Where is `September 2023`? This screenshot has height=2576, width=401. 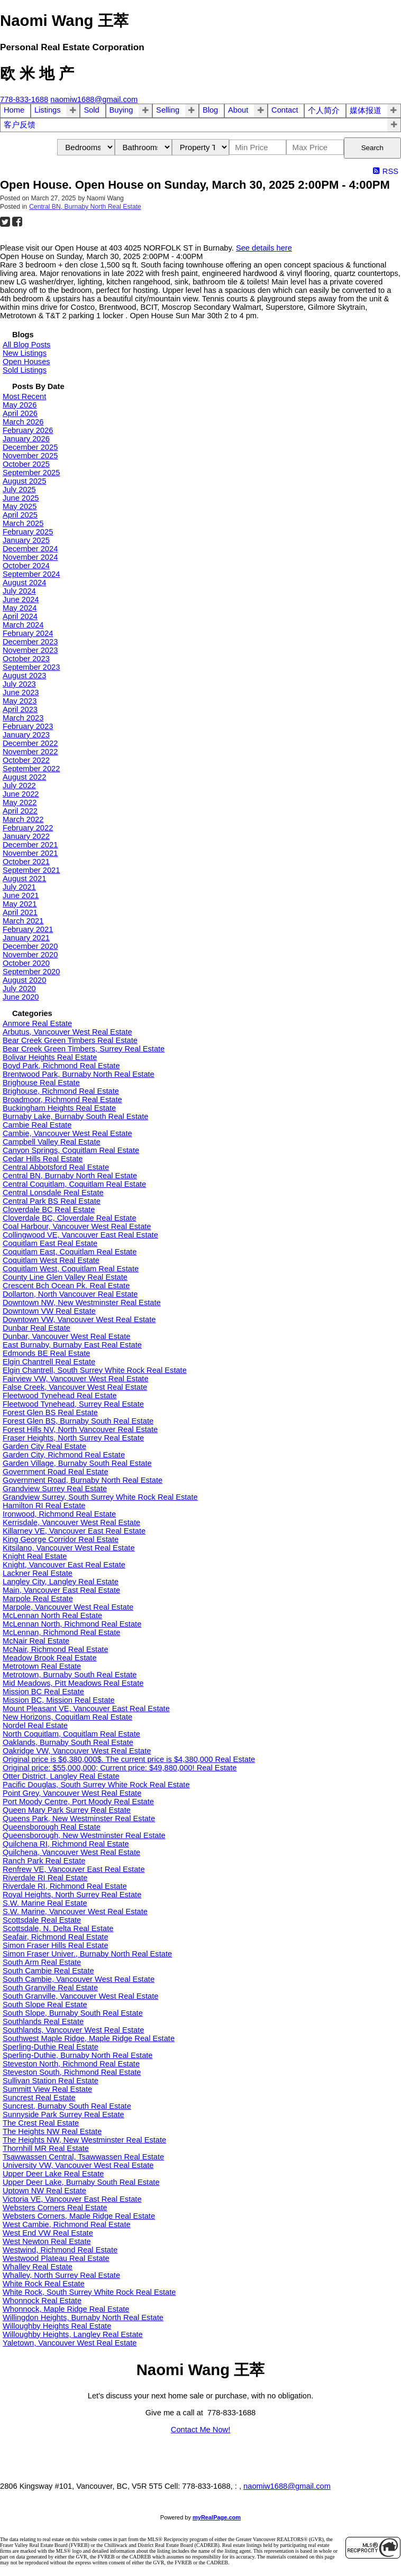
September 2023 is located at coordinates (31, 667).